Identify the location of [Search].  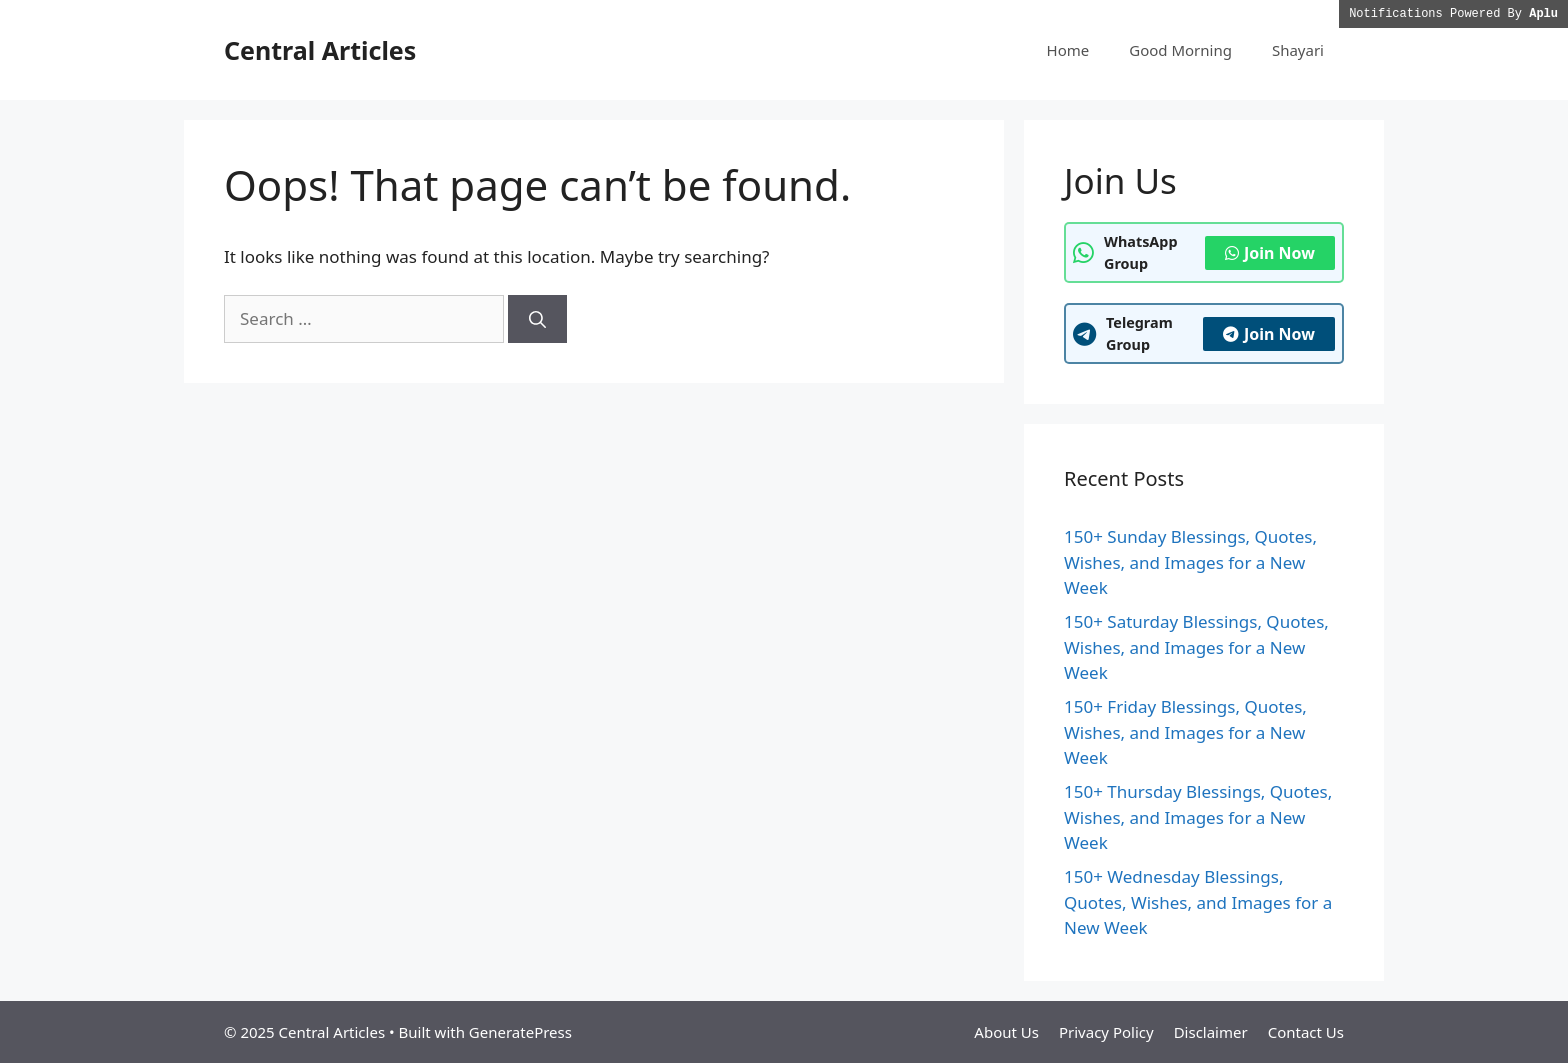
(537, 319).